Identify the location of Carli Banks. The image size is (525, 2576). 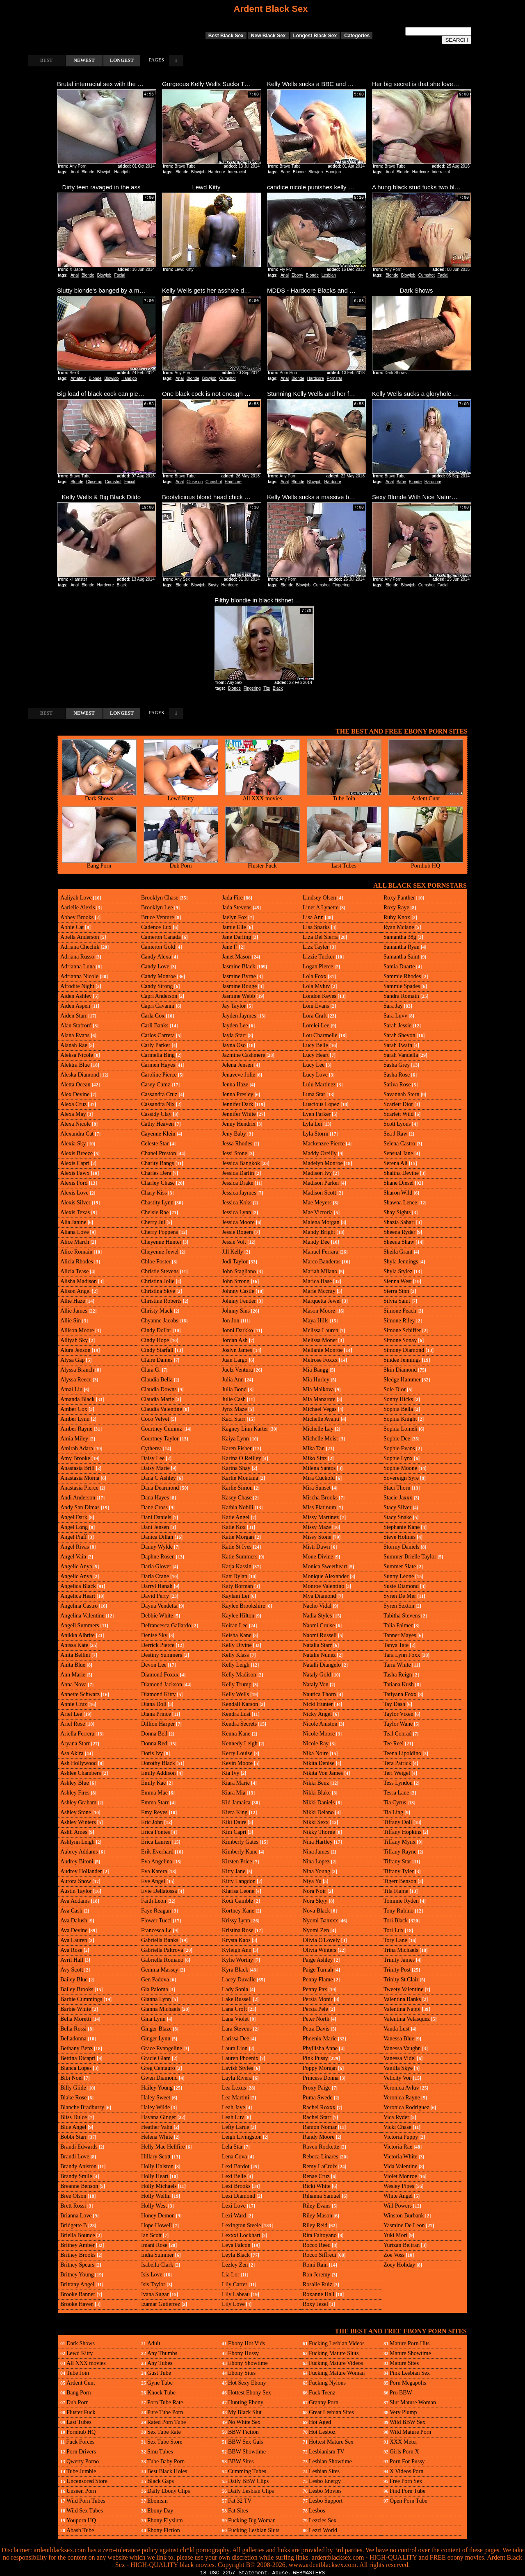
(155, 1025).